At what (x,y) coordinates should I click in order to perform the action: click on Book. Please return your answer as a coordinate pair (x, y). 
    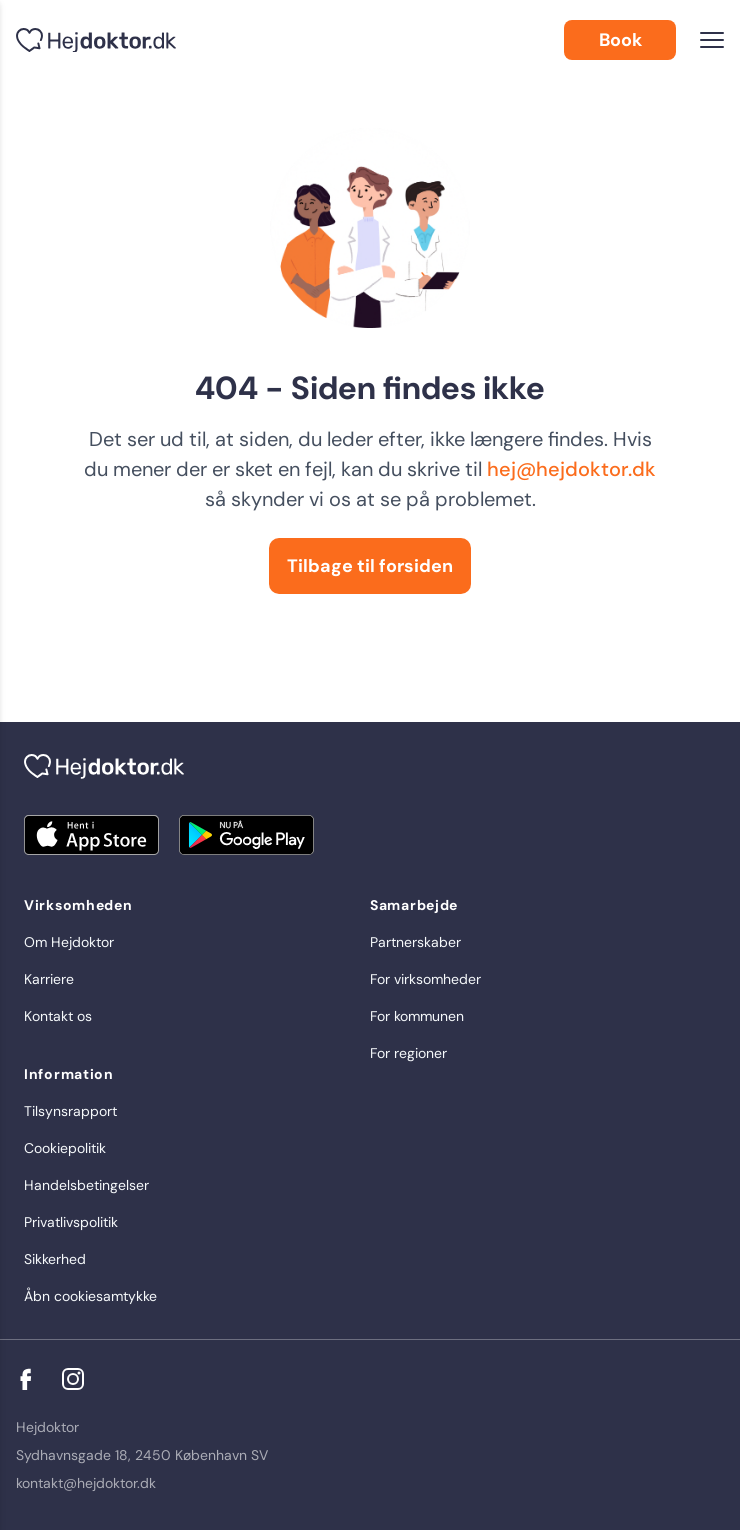
    Looking at the image, I should click on (620, 40).